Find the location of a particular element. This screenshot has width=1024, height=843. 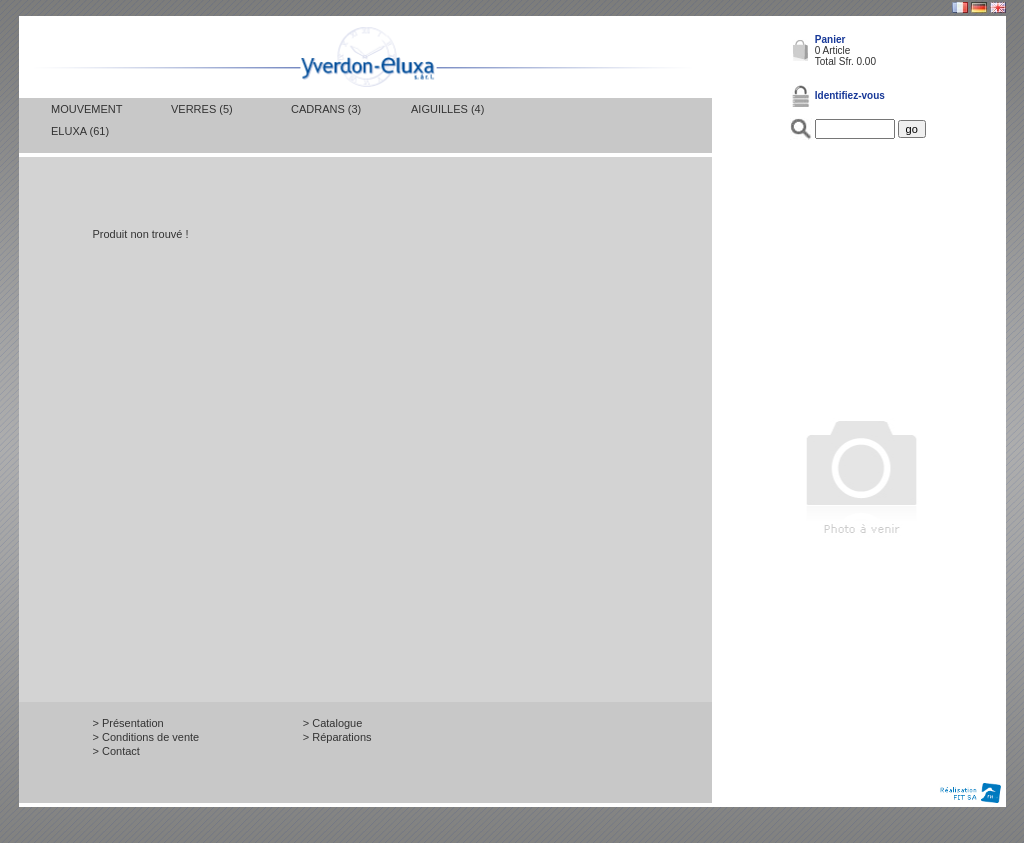

> Conditions de vente is located at coordinates (146, 737).